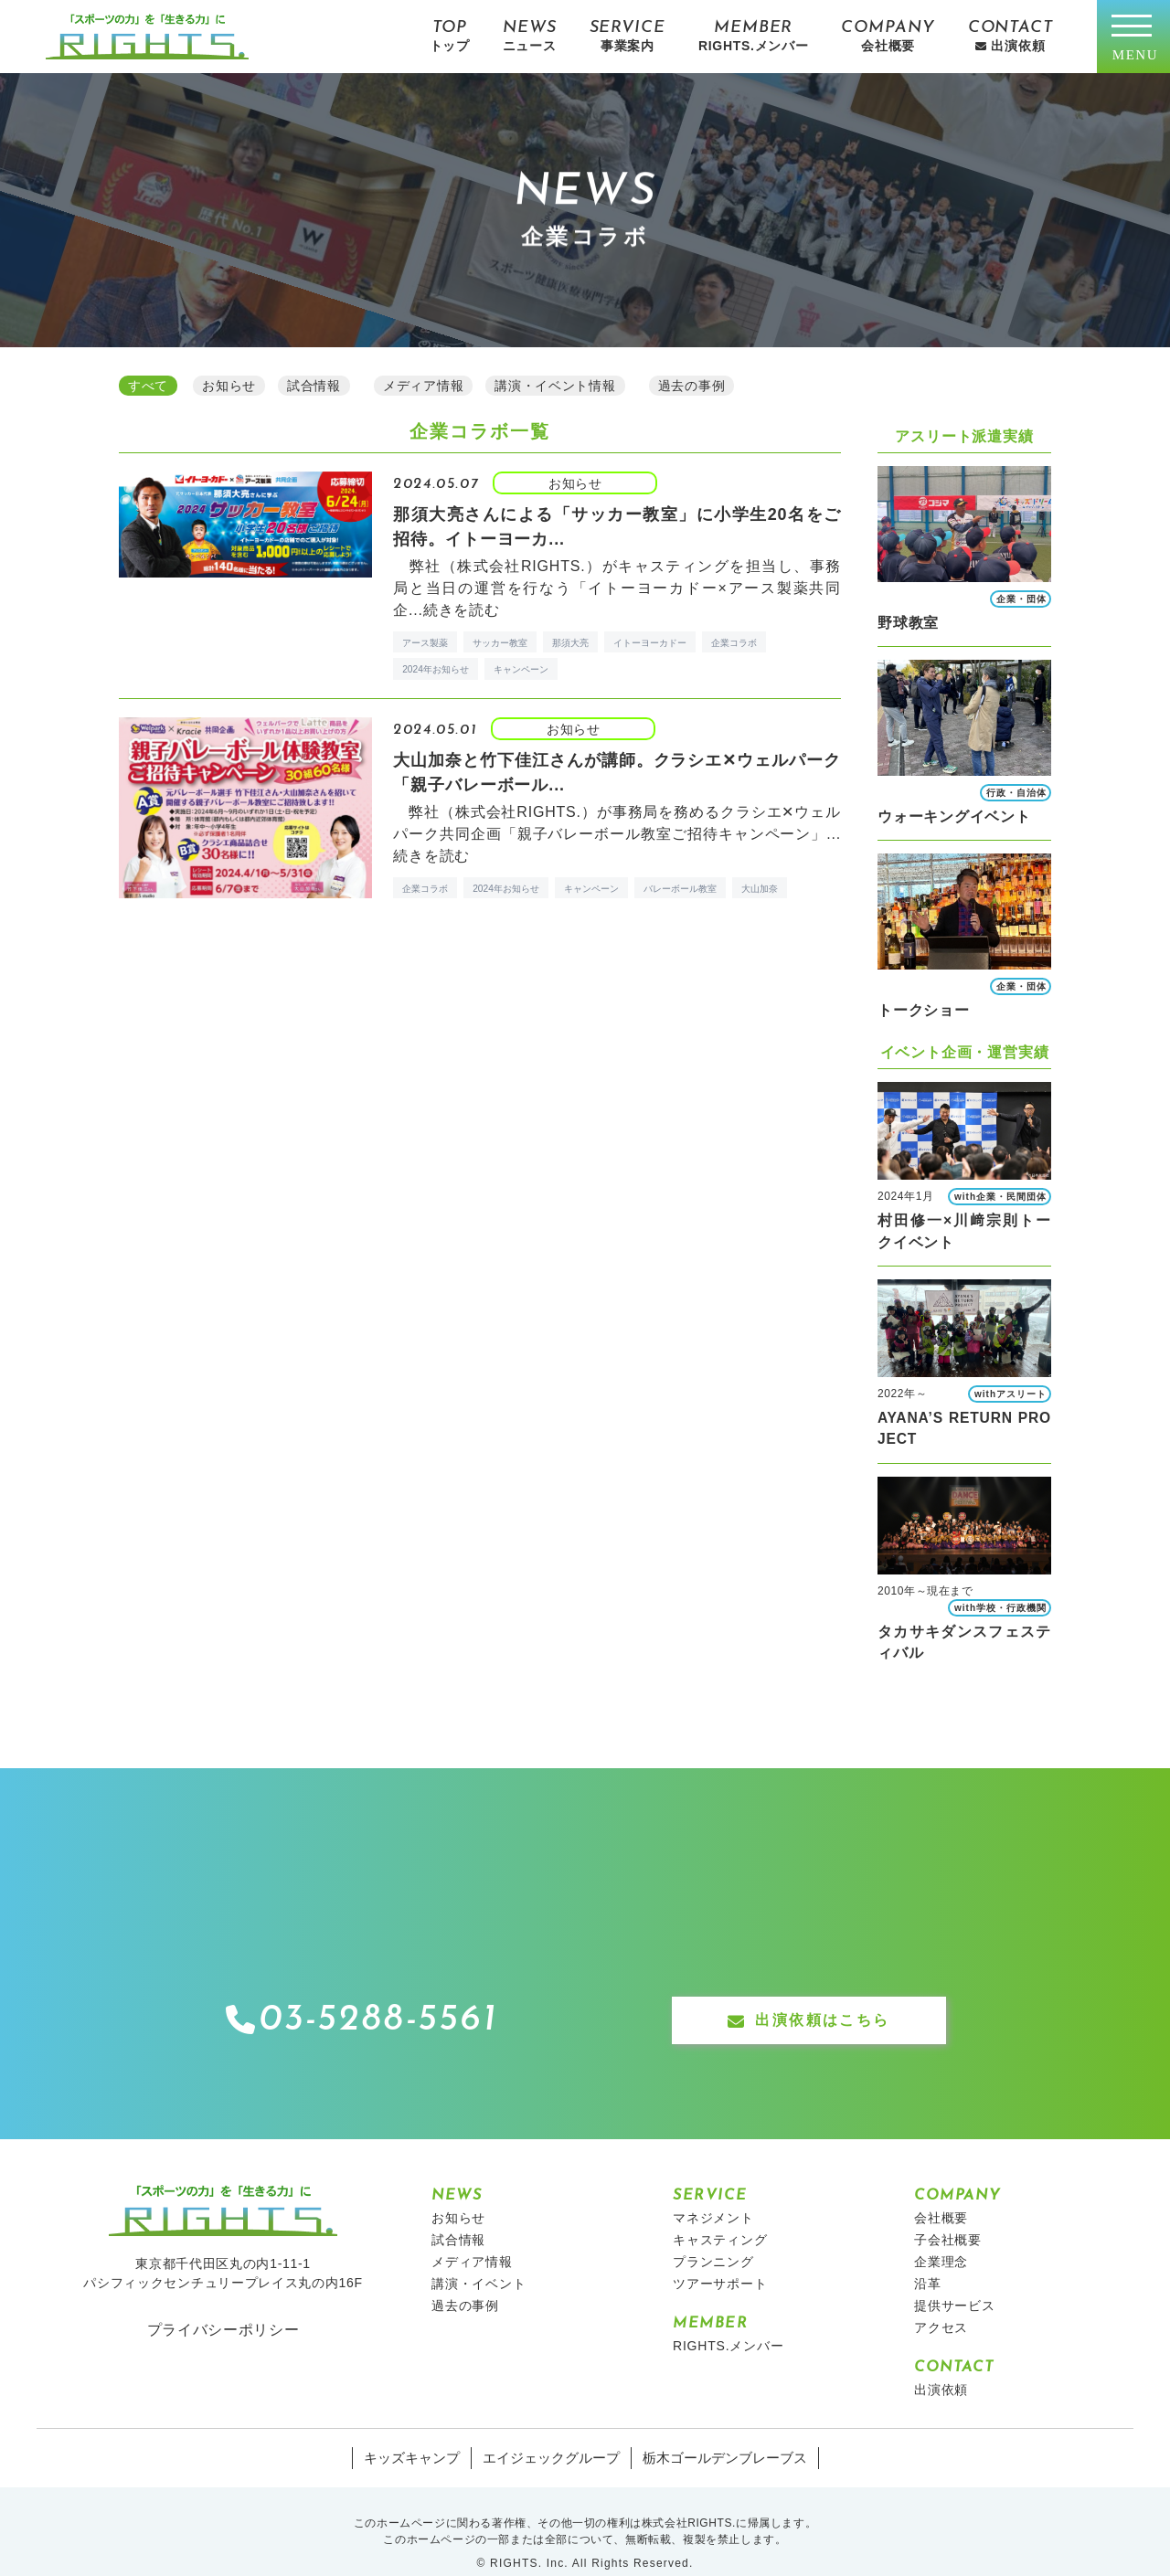 The width and height of the screenshot is (1170, 2576). I want to click on 企業理念, so click(941, 2238).